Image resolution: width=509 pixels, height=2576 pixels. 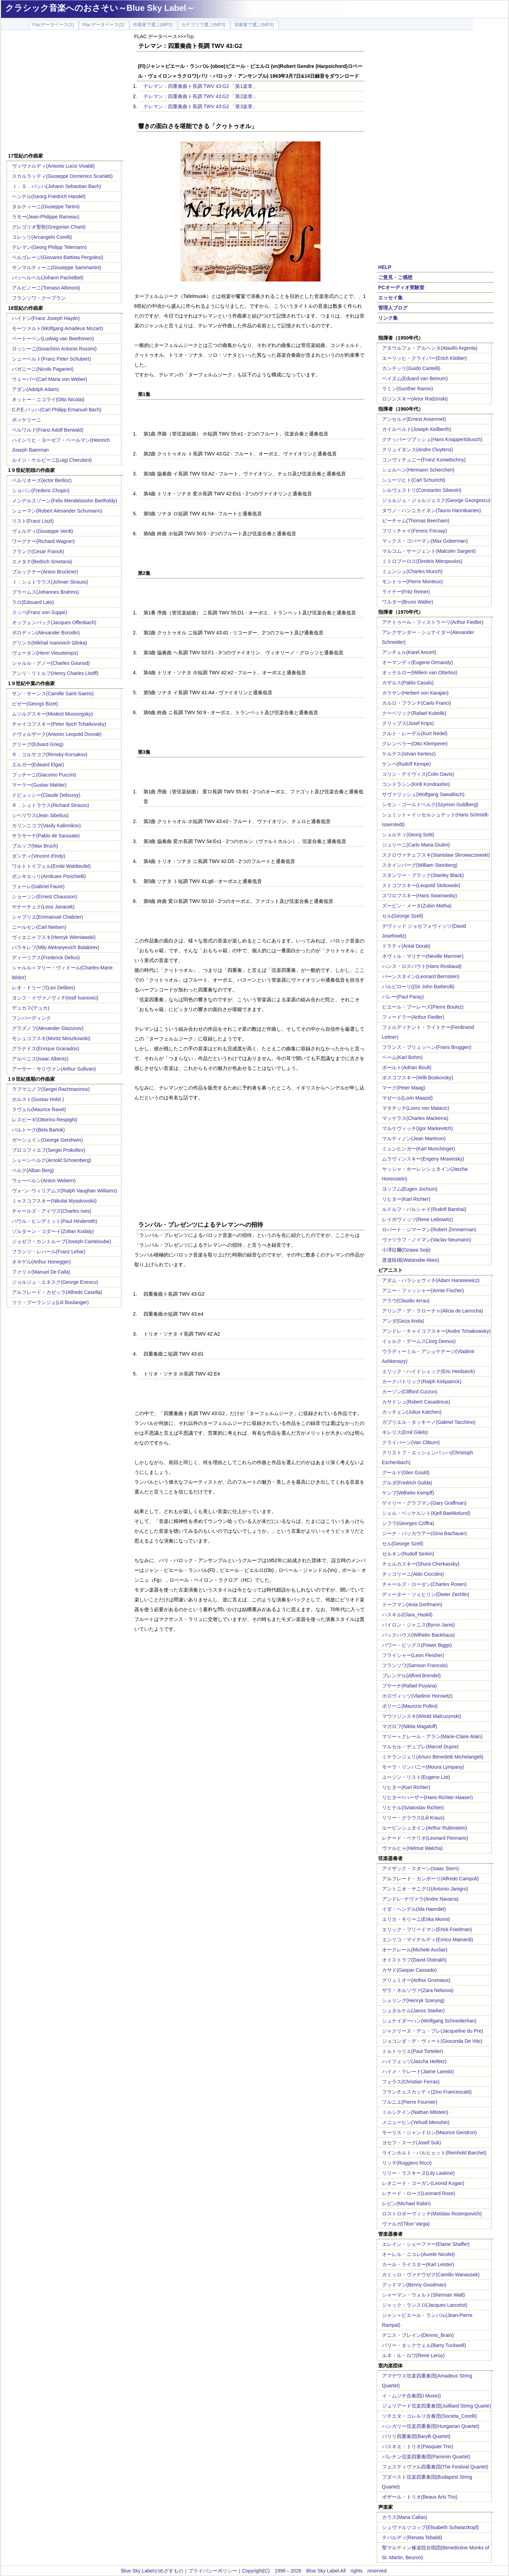 I want to click on シューマン(Robert Alexander Schumann), so click(x=57, y=511).